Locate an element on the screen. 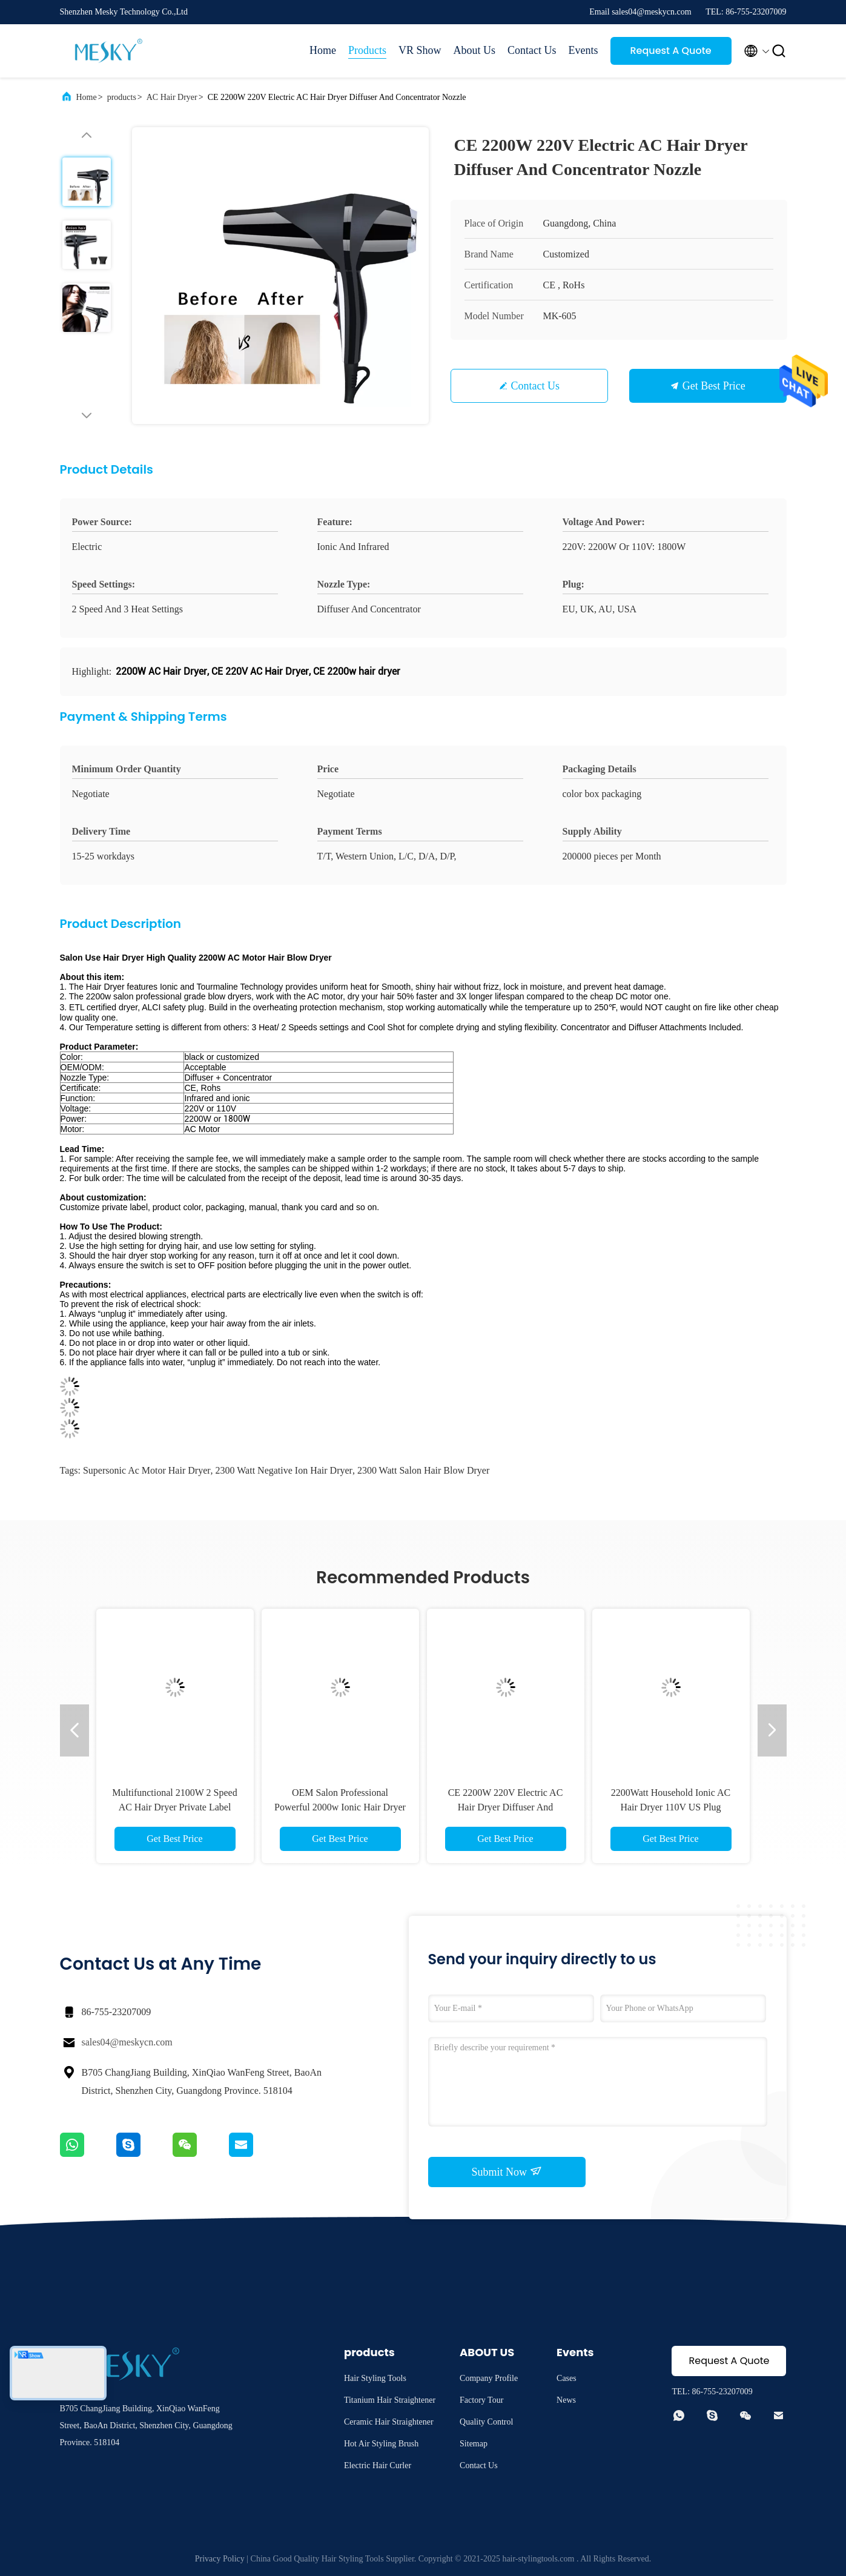 This screenshot has width=846, height=2576. Supersonic Ac Motor Hair Dryer is located at coordinates (147, 1470).